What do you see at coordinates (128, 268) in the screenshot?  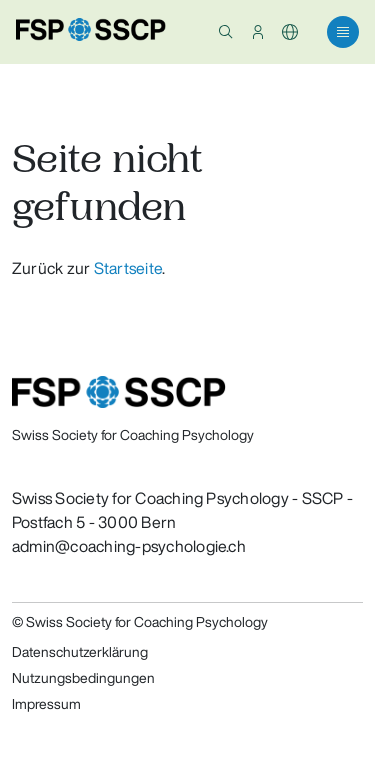 I see `Startseite` at bounding box center [128, 268].